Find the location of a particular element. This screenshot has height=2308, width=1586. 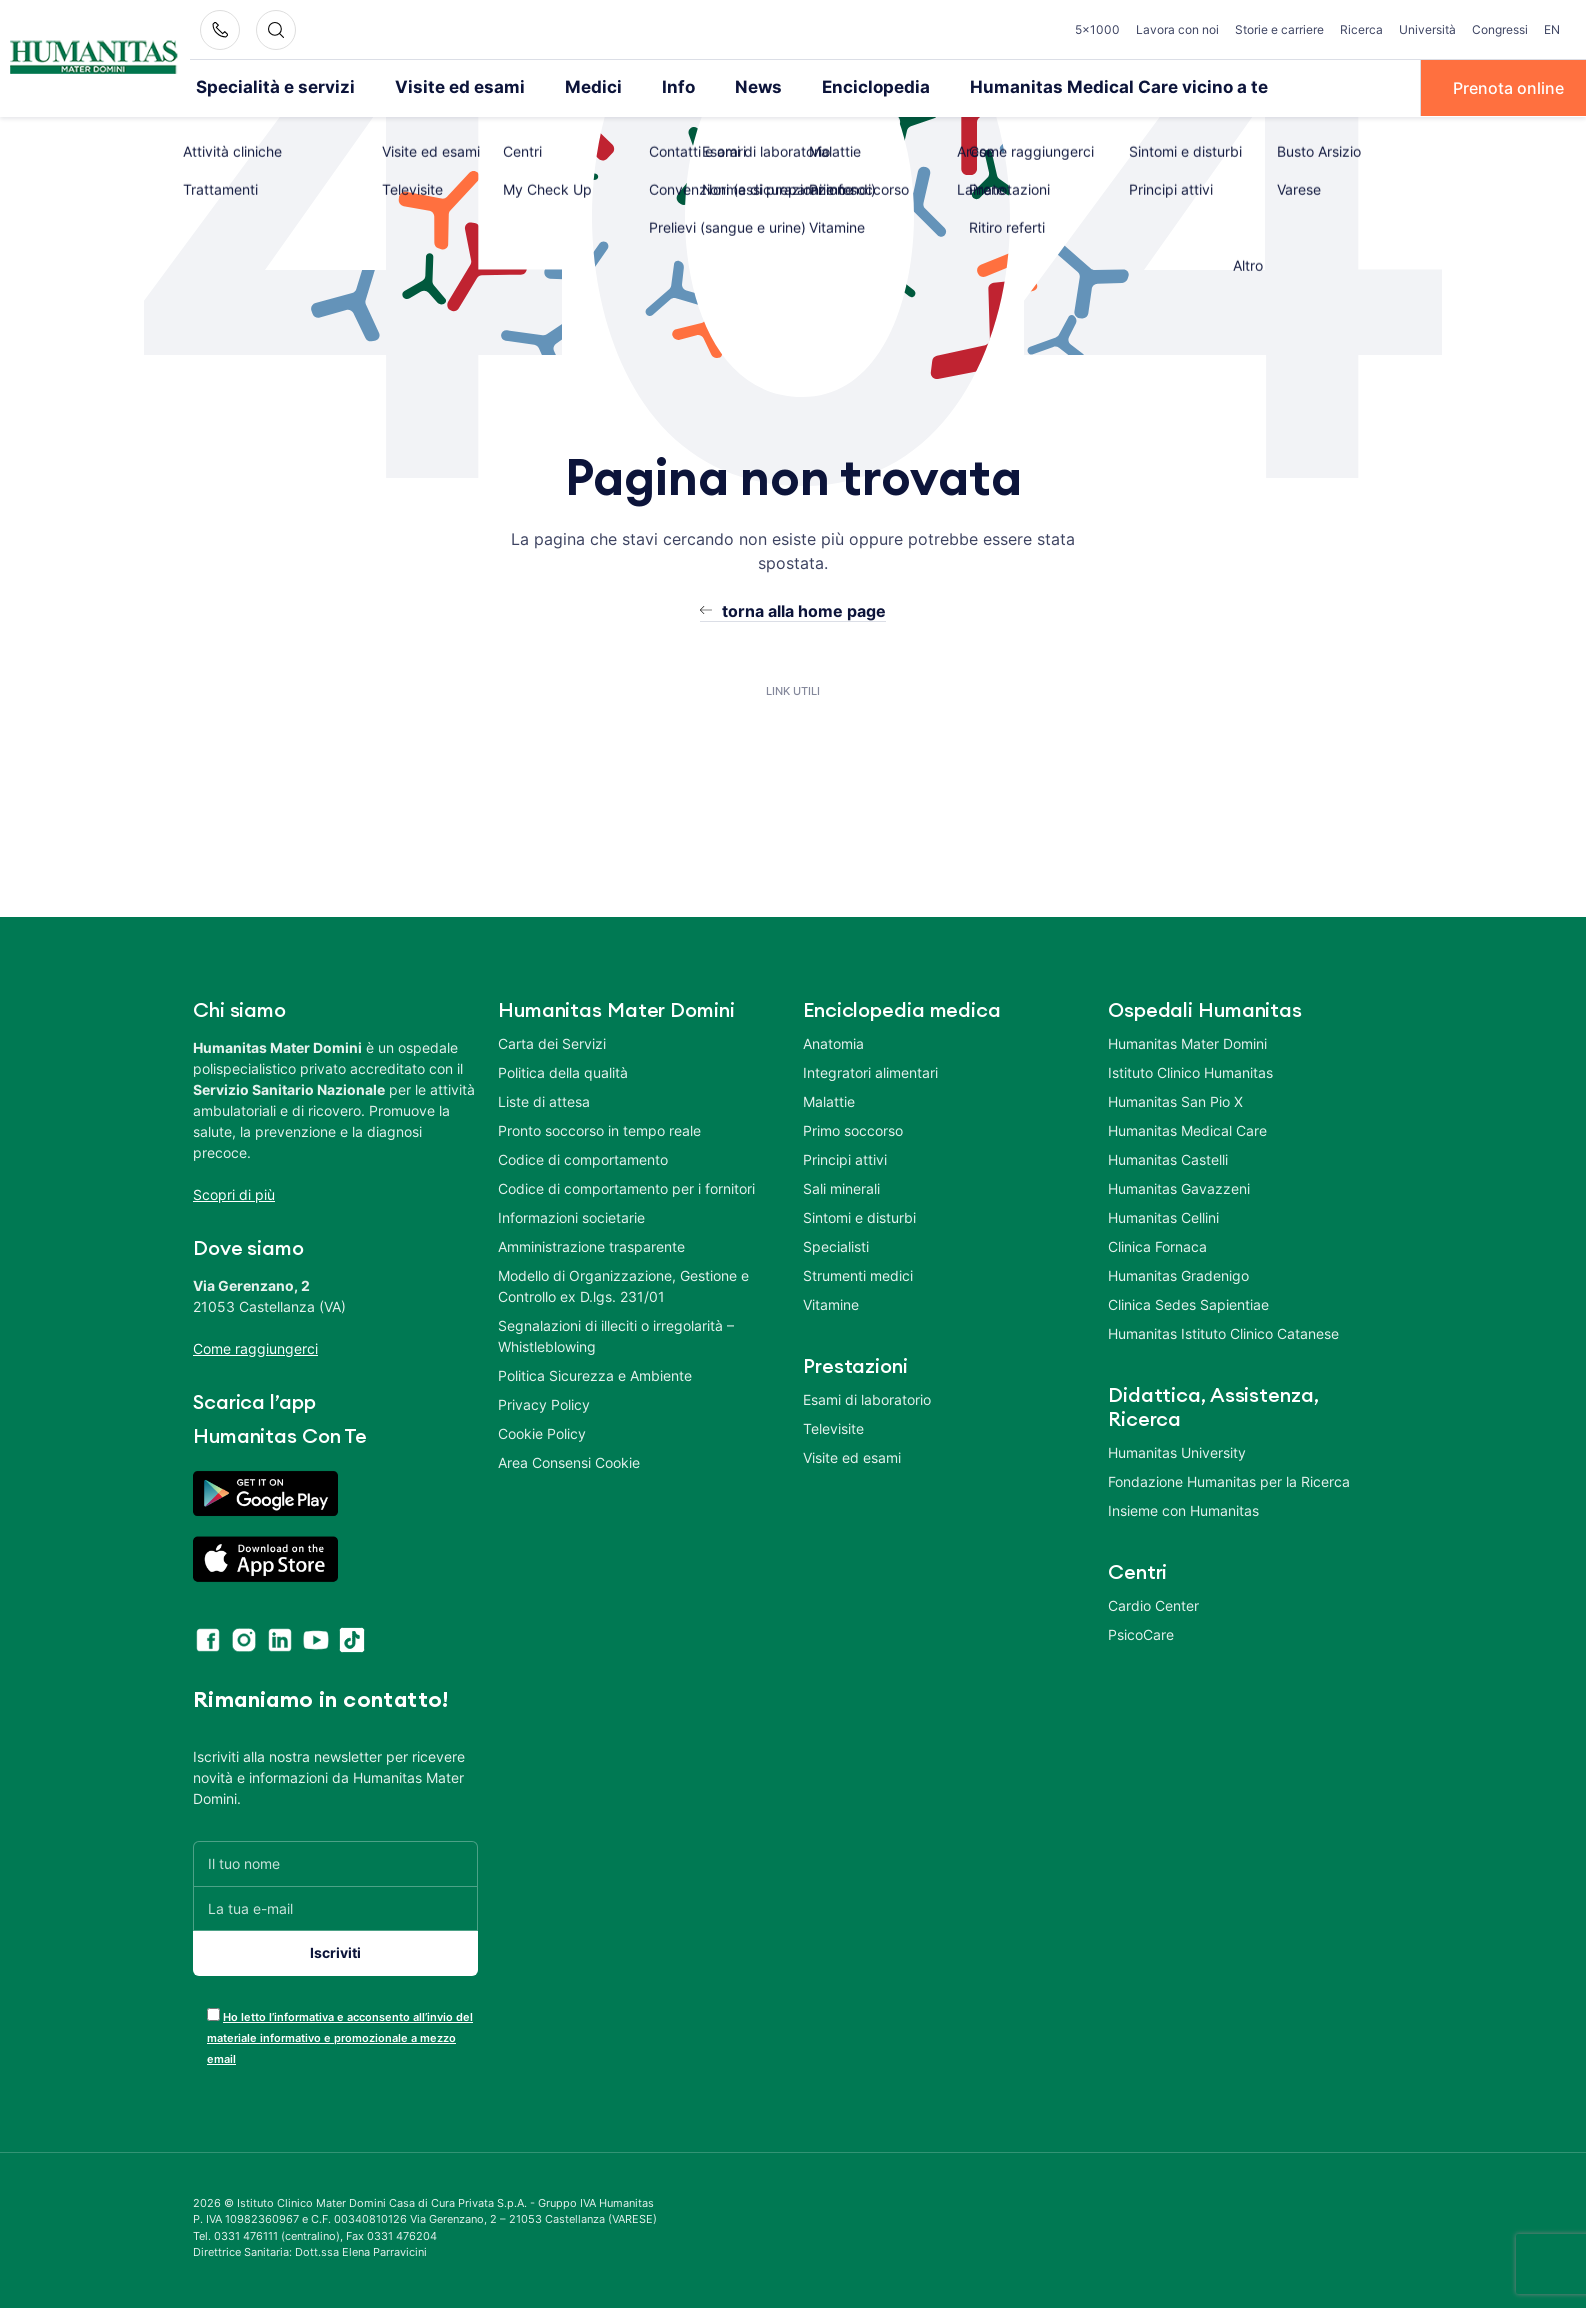

Clinica Sedes Sapientiae is located at coordinates (1188, 1302).